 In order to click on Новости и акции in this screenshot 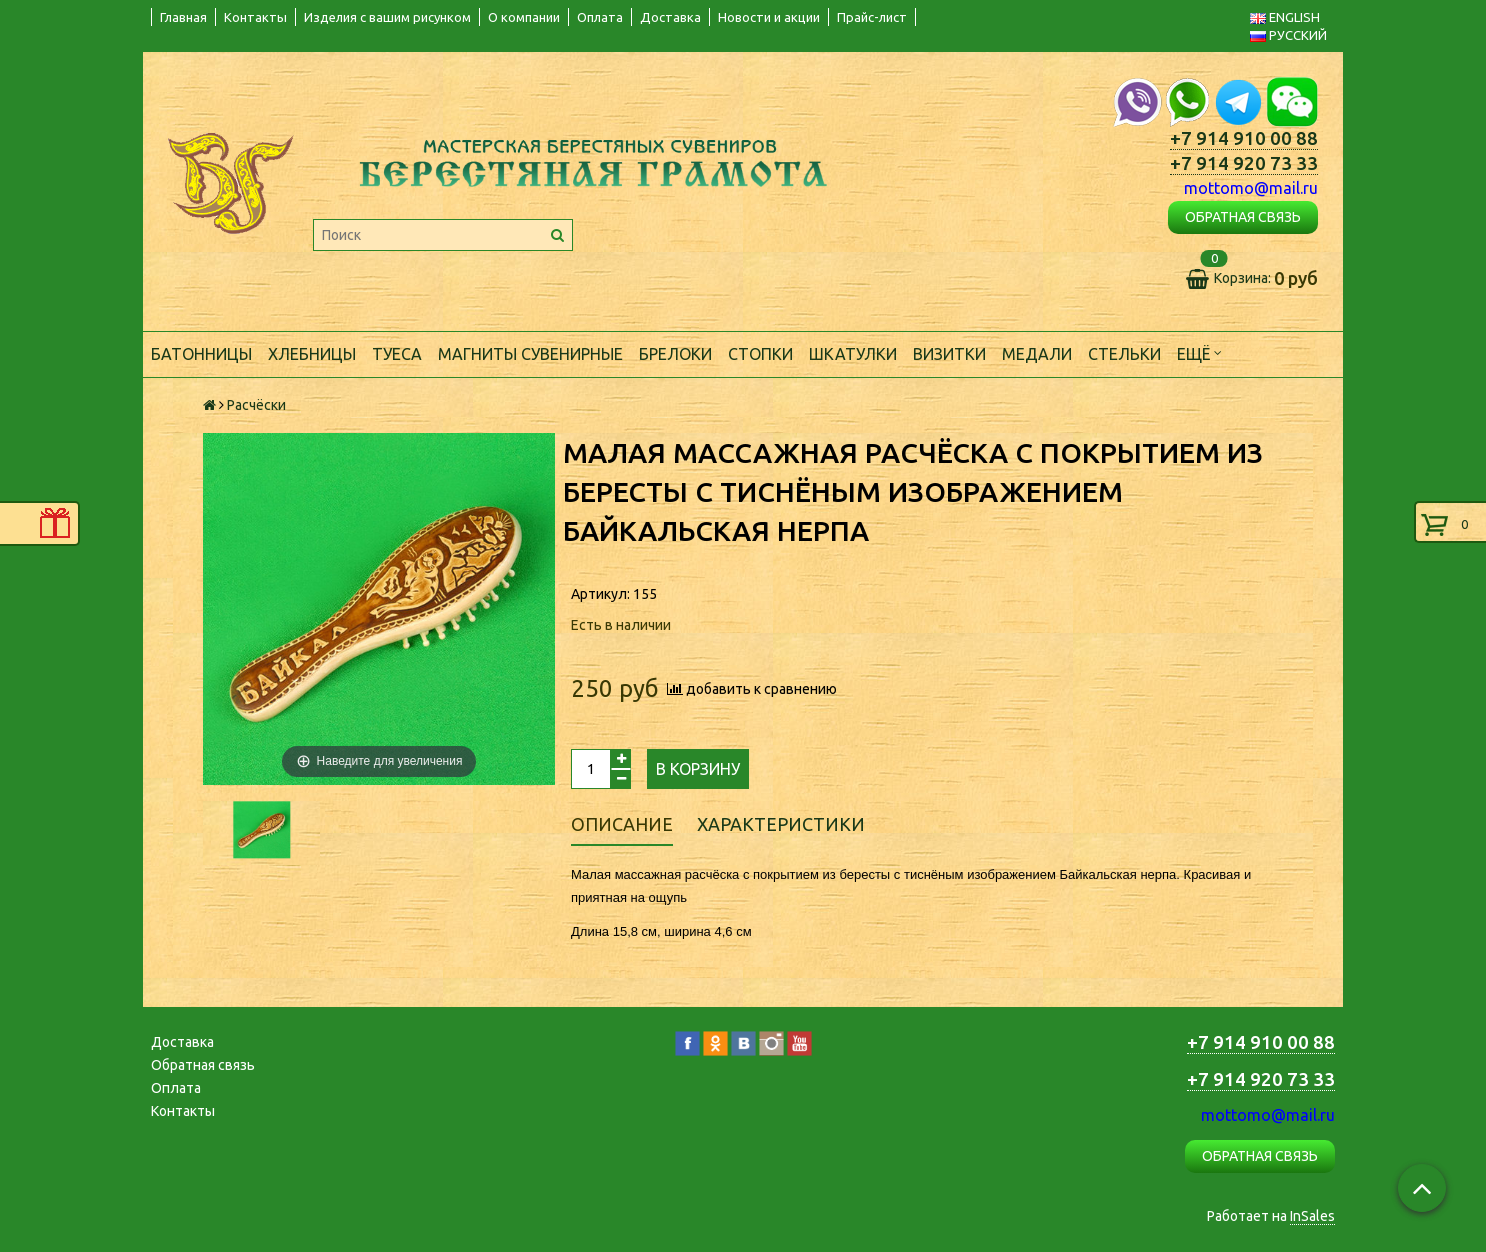, I will do `click(769, 17)`.